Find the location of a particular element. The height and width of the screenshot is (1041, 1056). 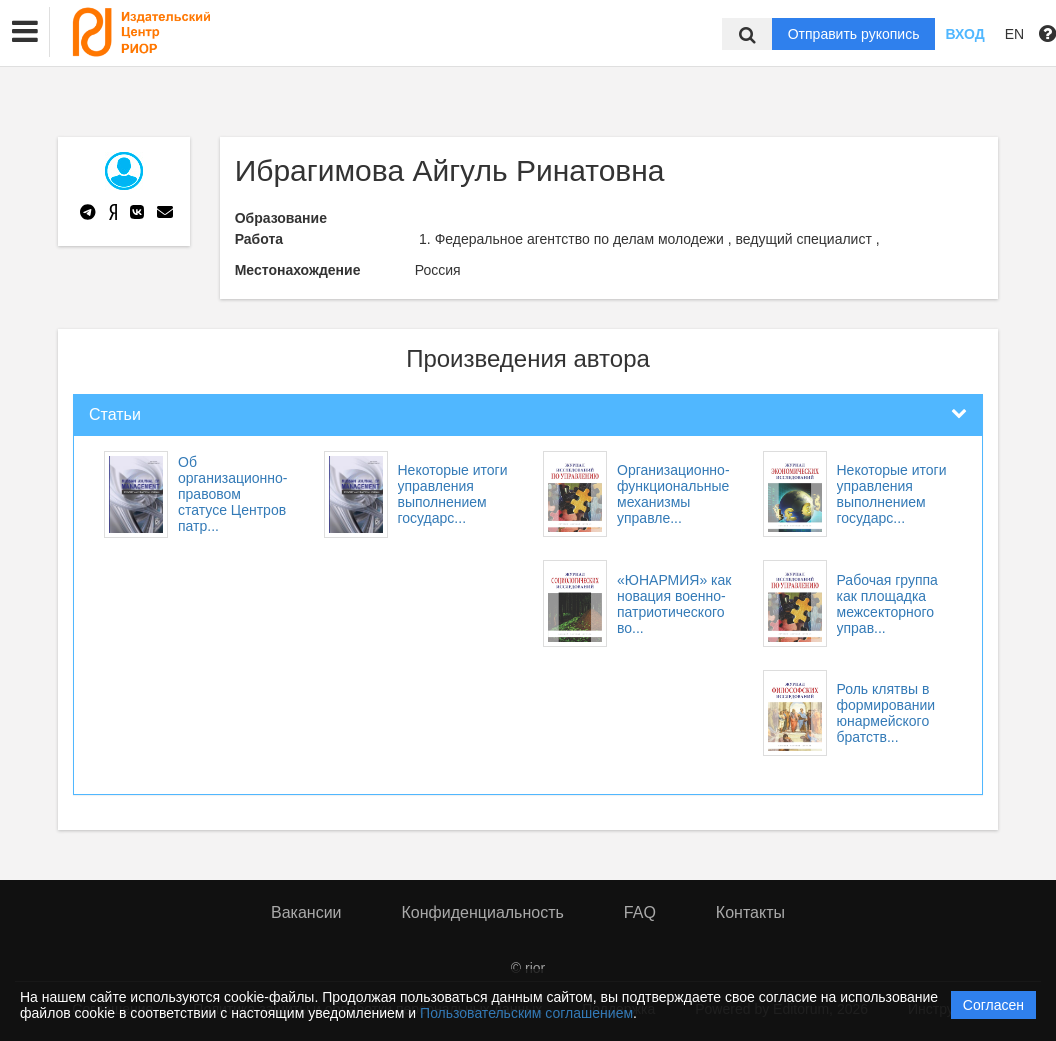

FAQ is located at coordinates (640, 912).